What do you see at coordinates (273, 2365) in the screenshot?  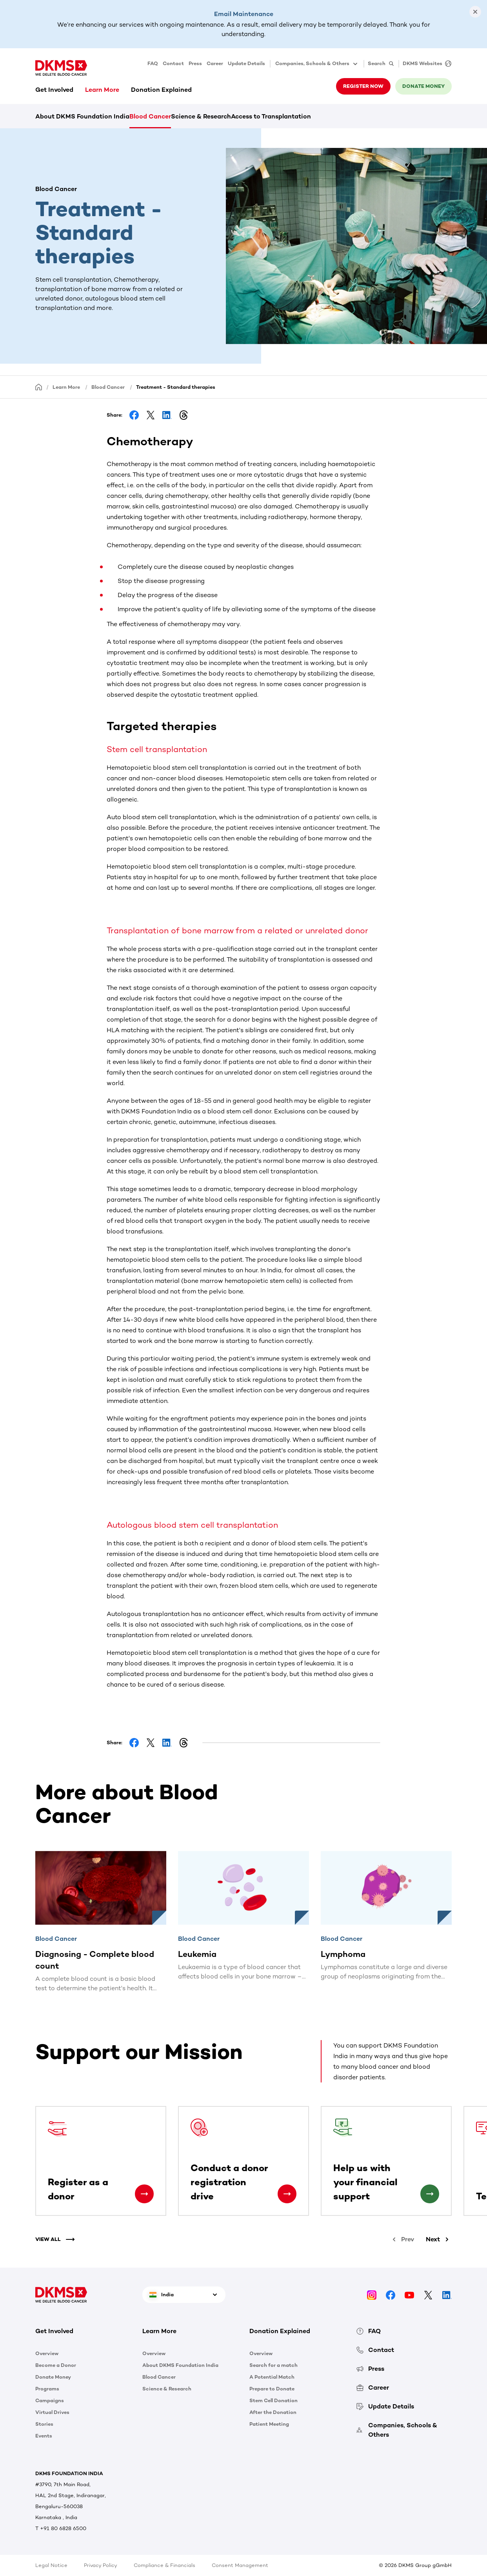 I see `Search for a match` at bounding box center [273, 2365].